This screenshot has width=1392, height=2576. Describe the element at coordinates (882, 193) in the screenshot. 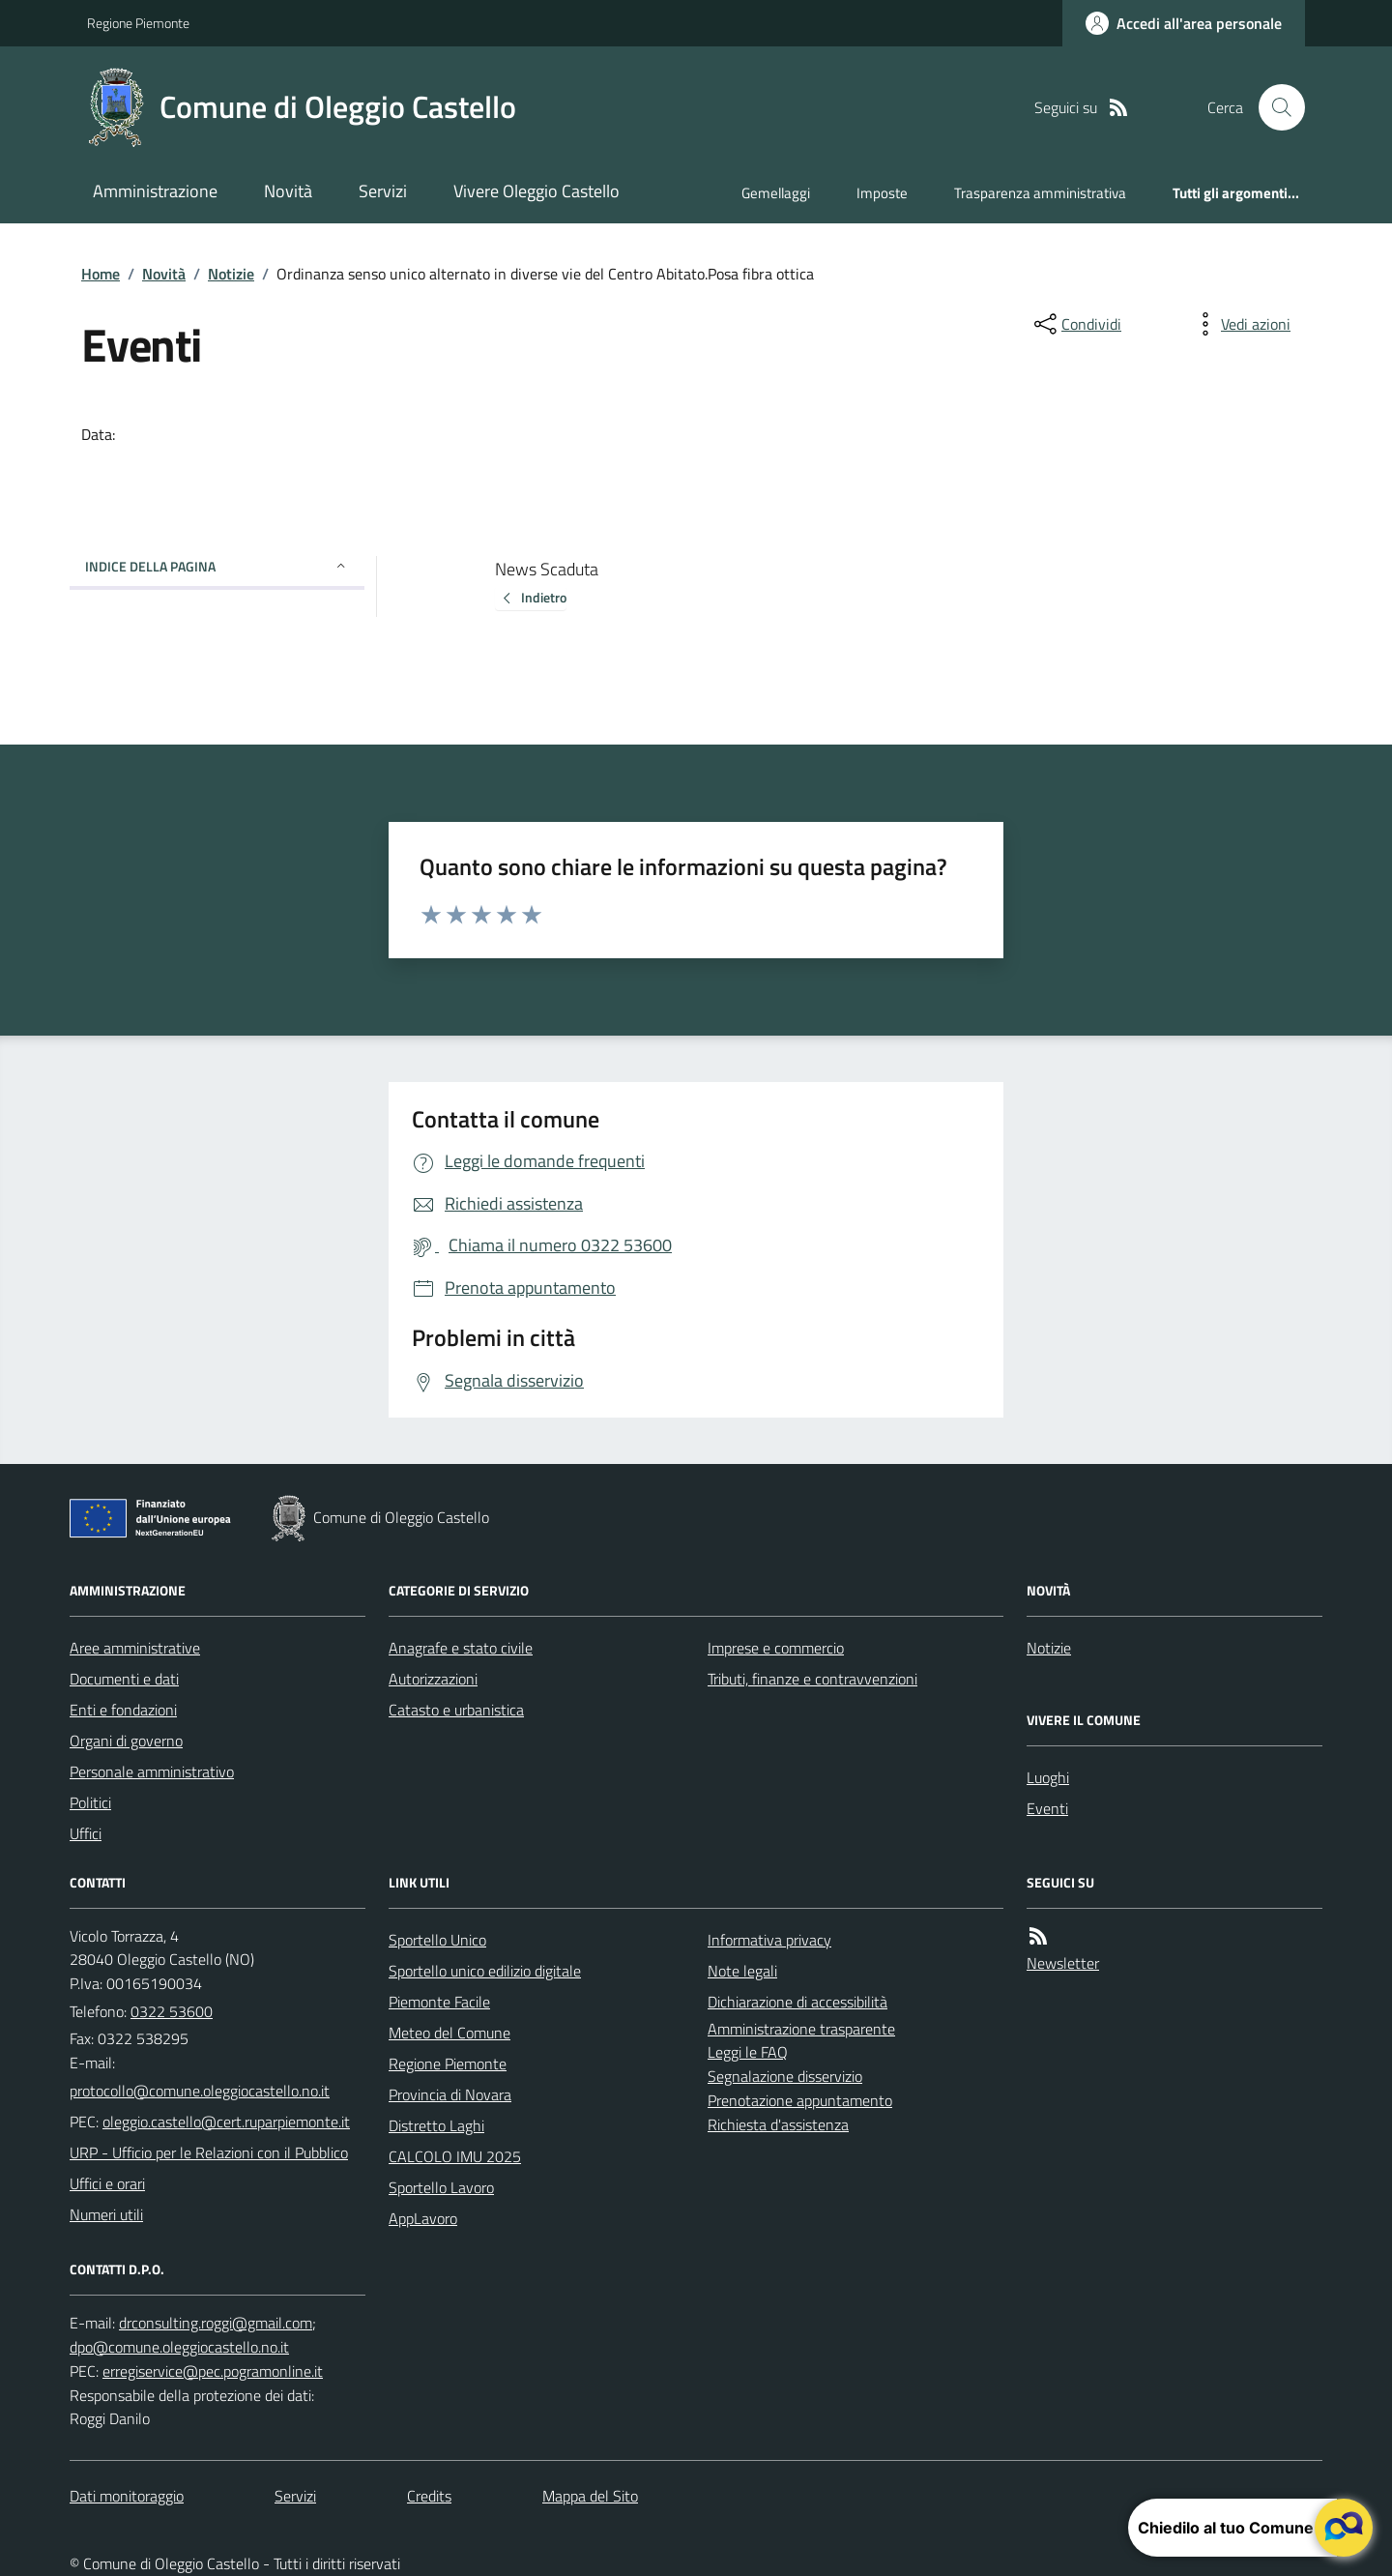

I see `Imposte` at that location.